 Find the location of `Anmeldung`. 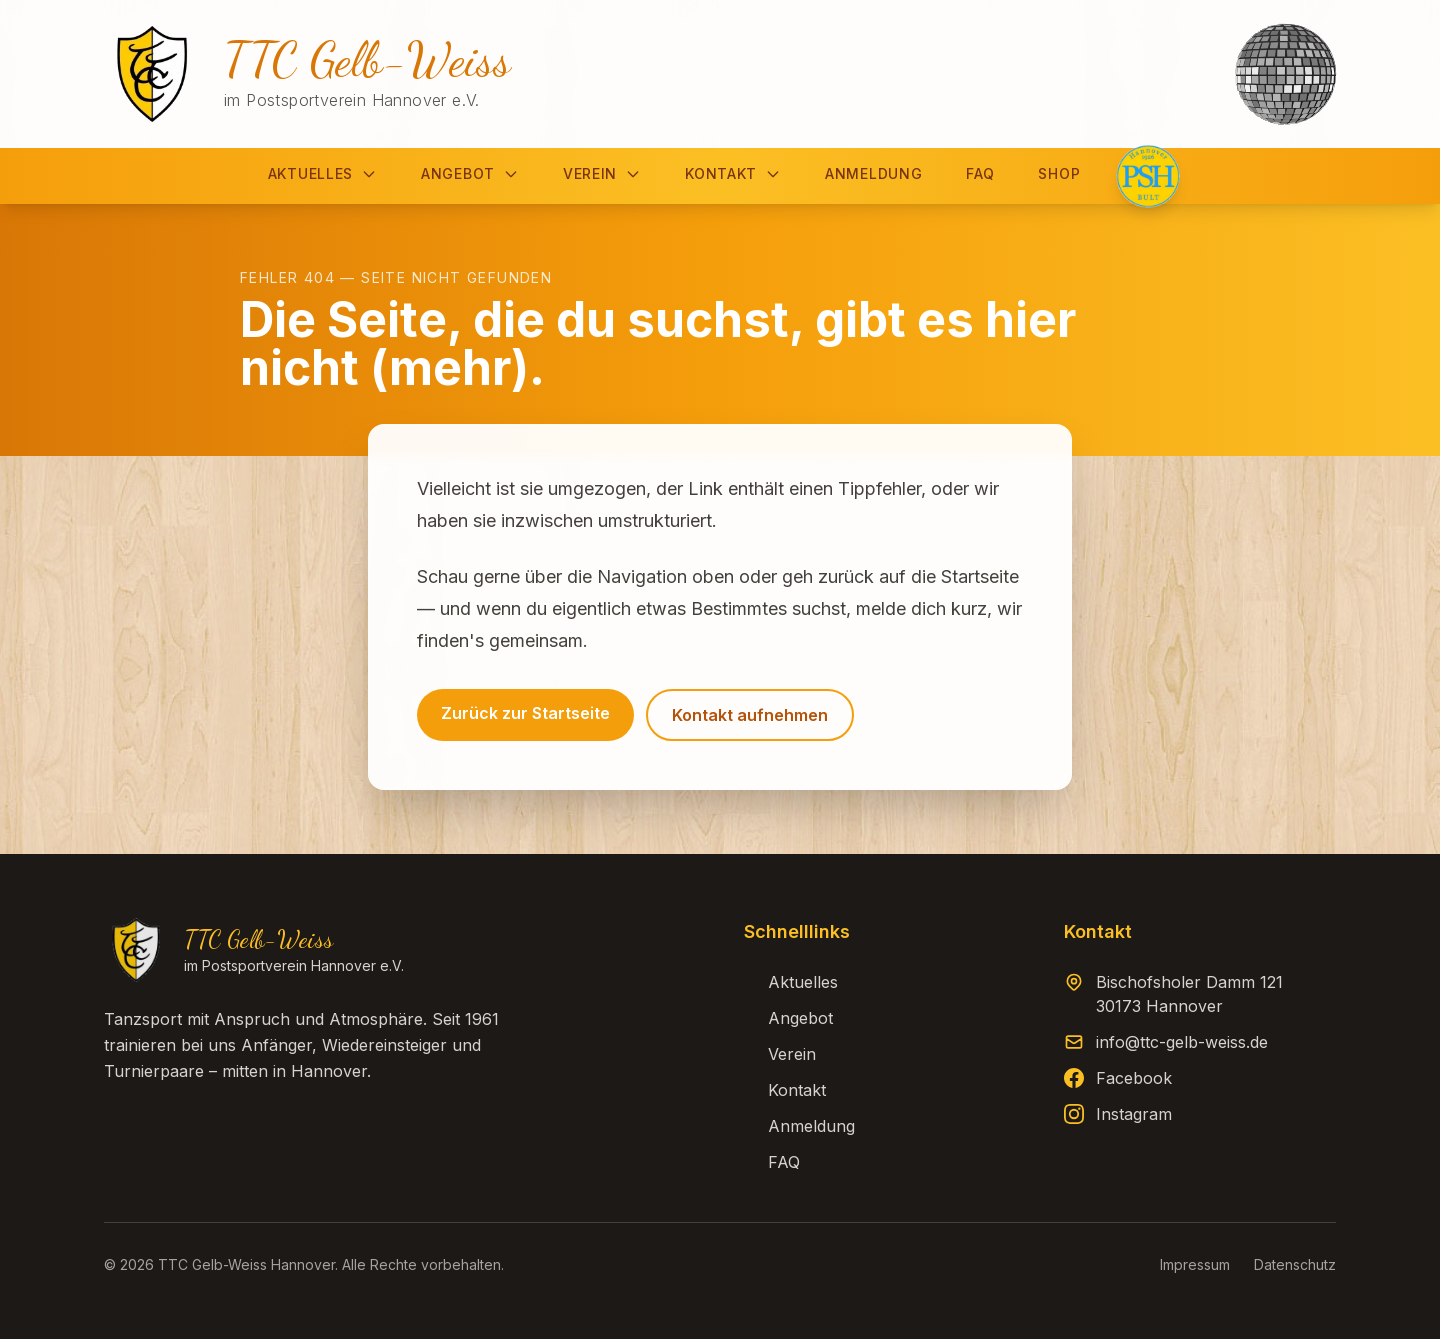

Anmeldung is located at coordinates (873, 173).